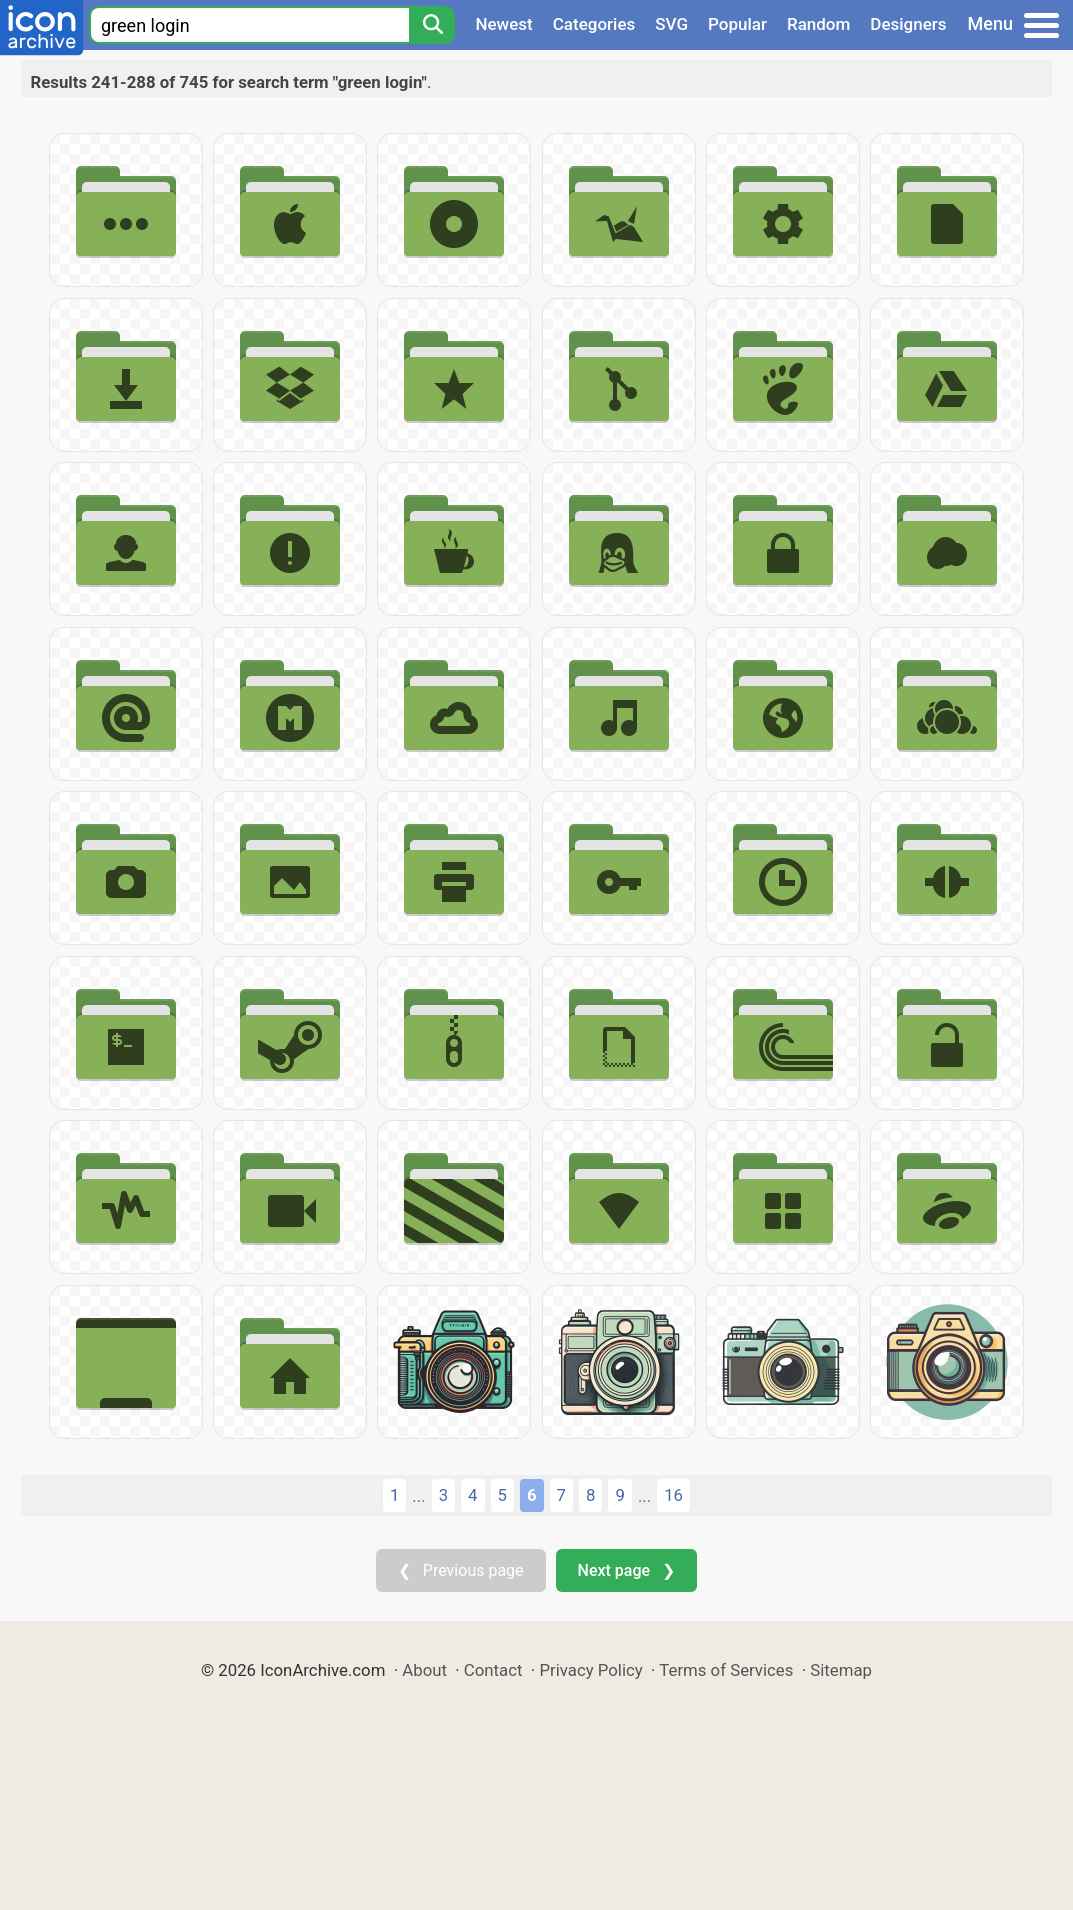 This screenshot has height=1910, width=1073. I want to click on Categories, so click(594, 24).